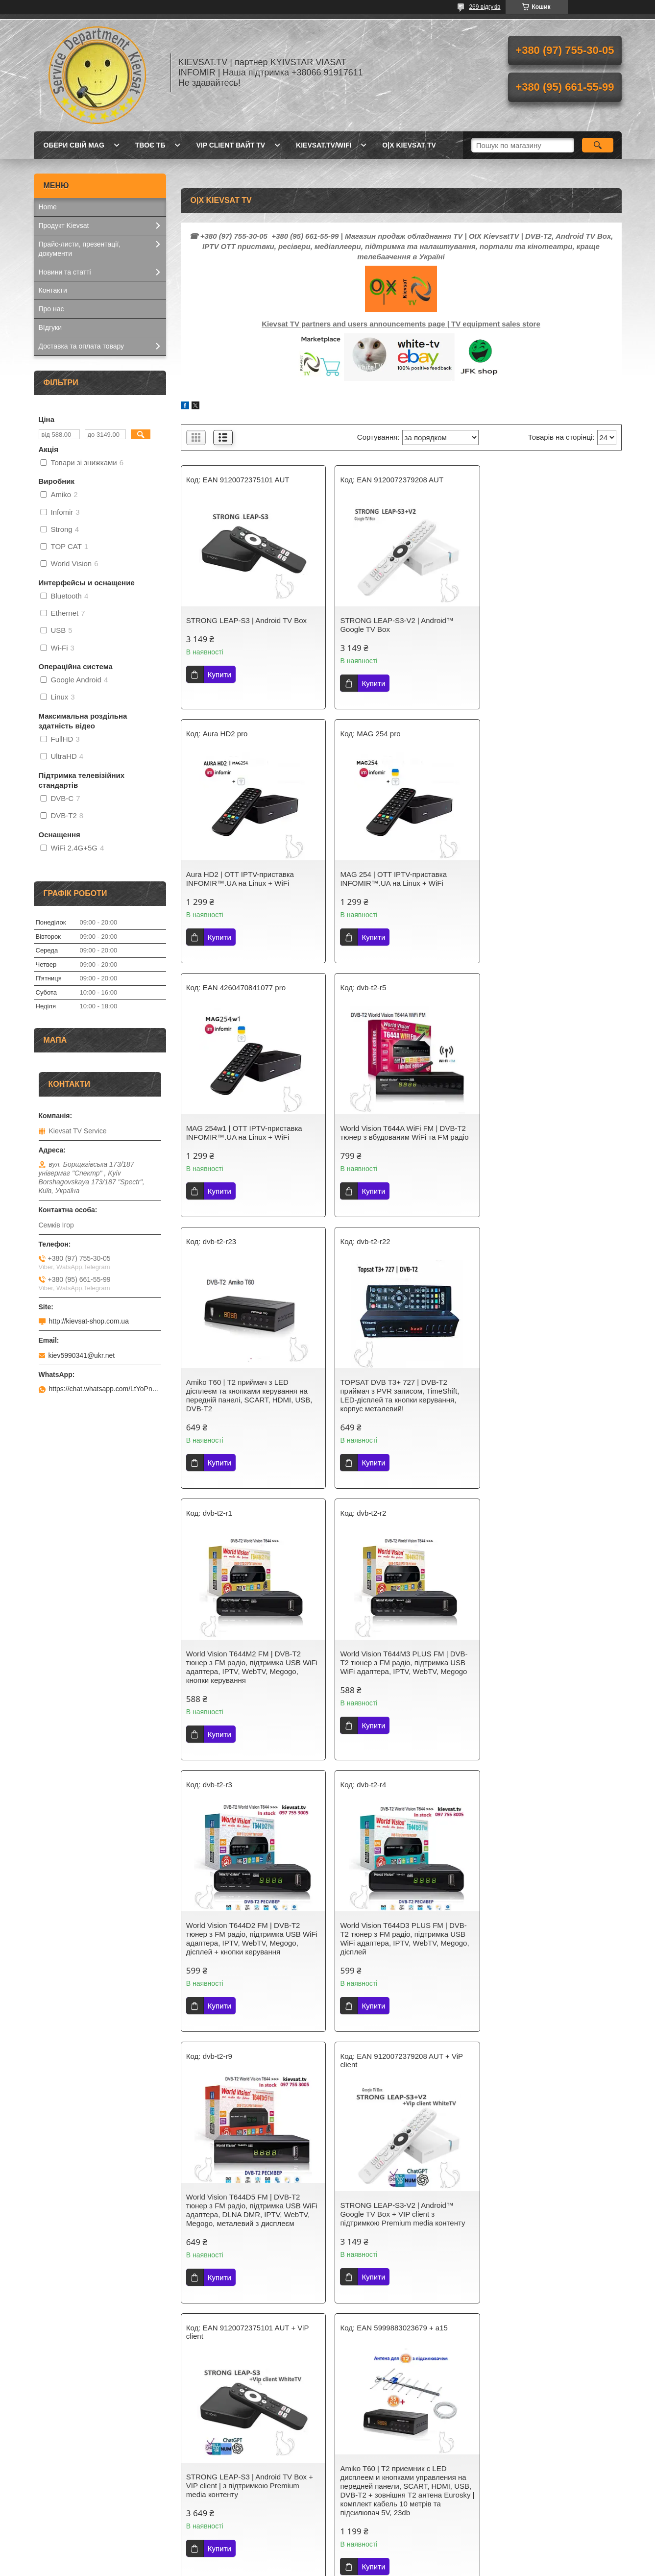 This screenshot has width=655, height=2576. I want to click on Прайс-листи, презентації, документи, so click(80, 248).